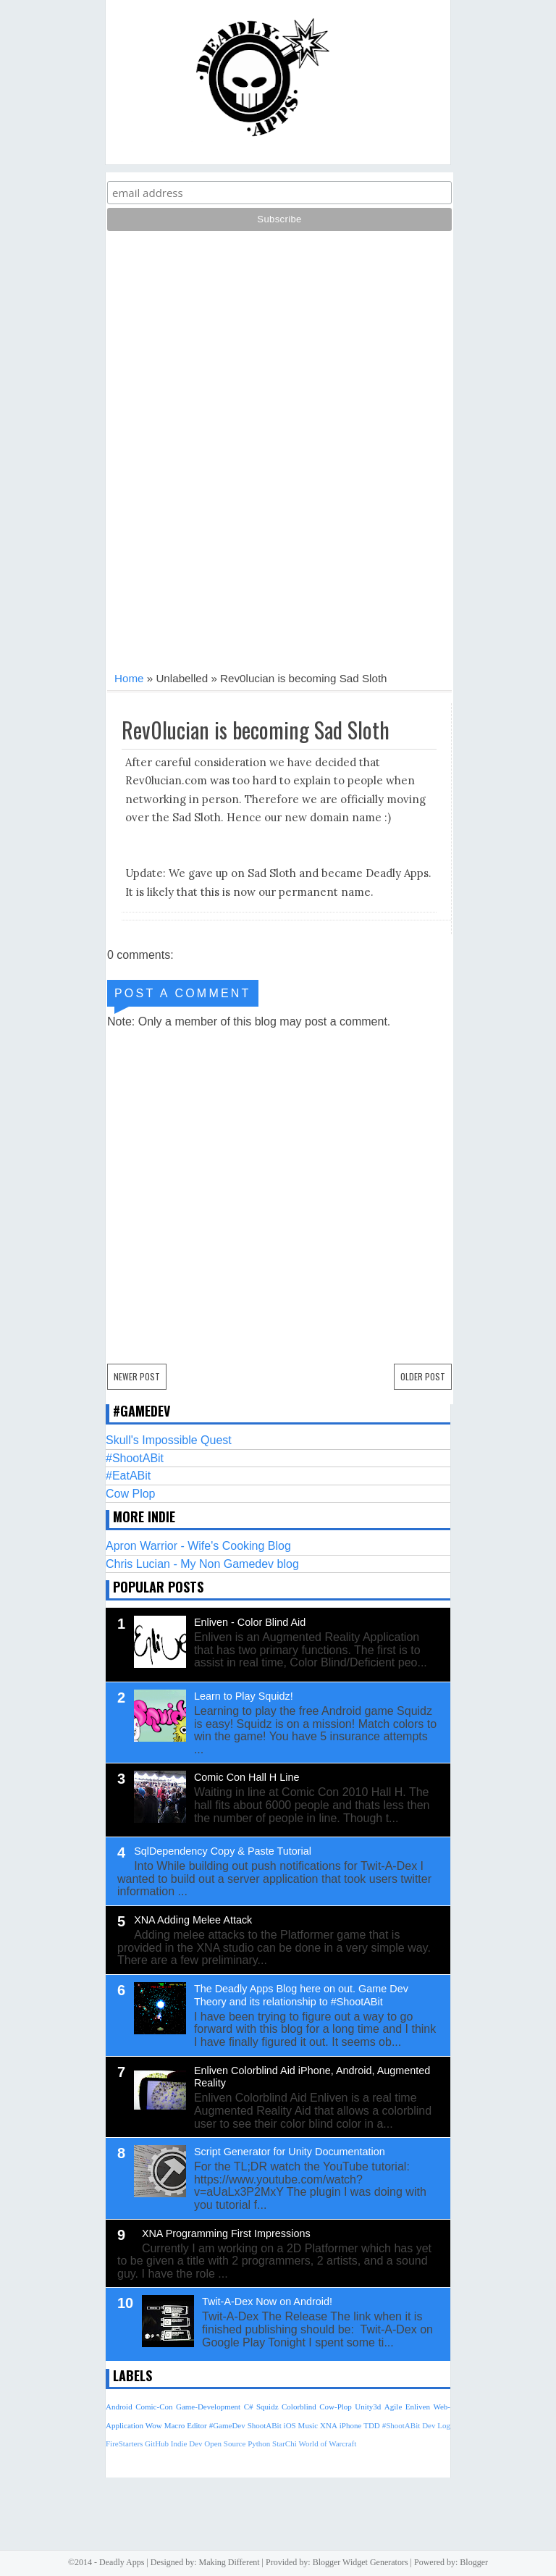  What do you see at coordinates (130, 1494) in the screenshot?
I see `Cow Plop` at bounding box center [130, 1494].